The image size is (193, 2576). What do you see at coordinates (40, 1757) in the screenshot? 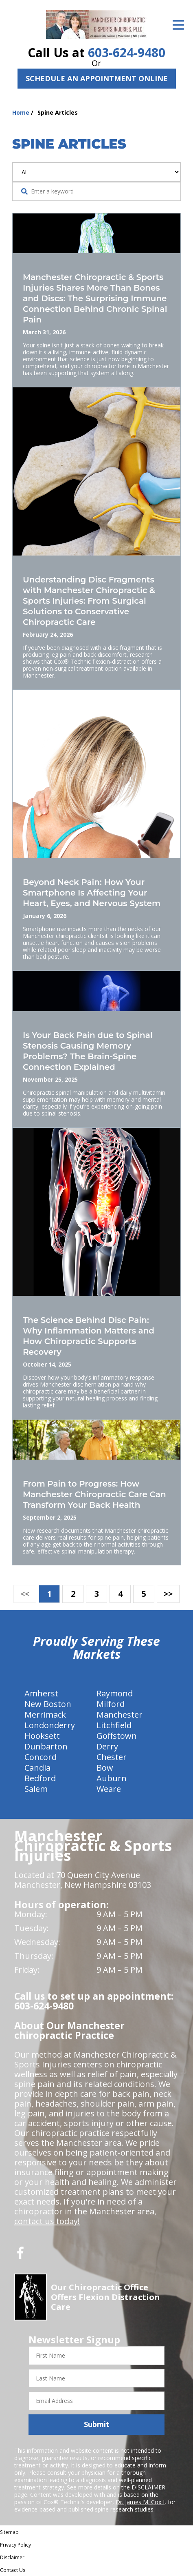
I see `Concord` at bounding box center [40, 1757].